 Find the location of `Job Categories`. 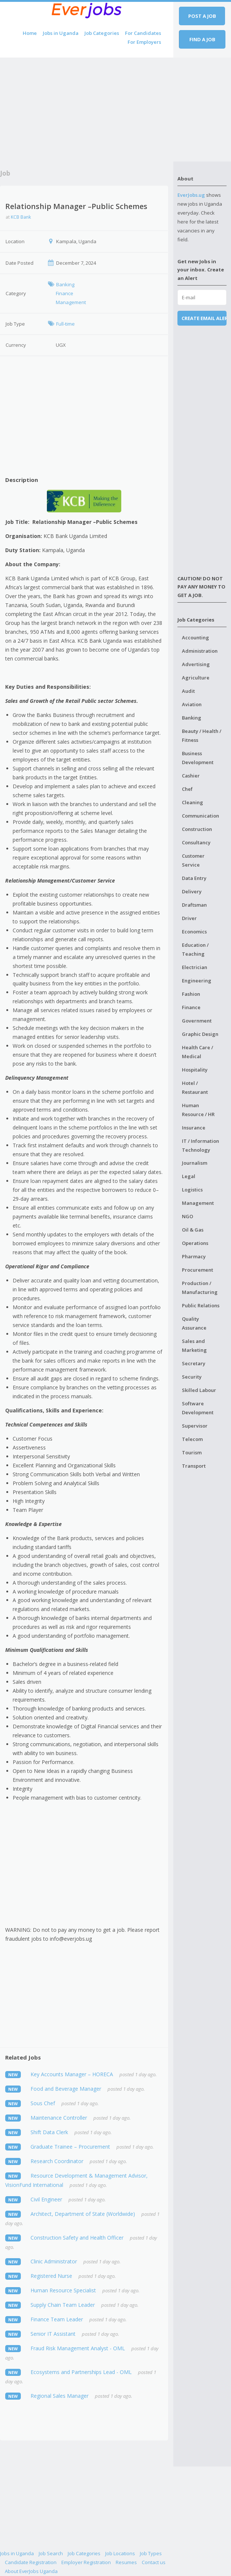

Job Categories is located at coordinates (101, 33).